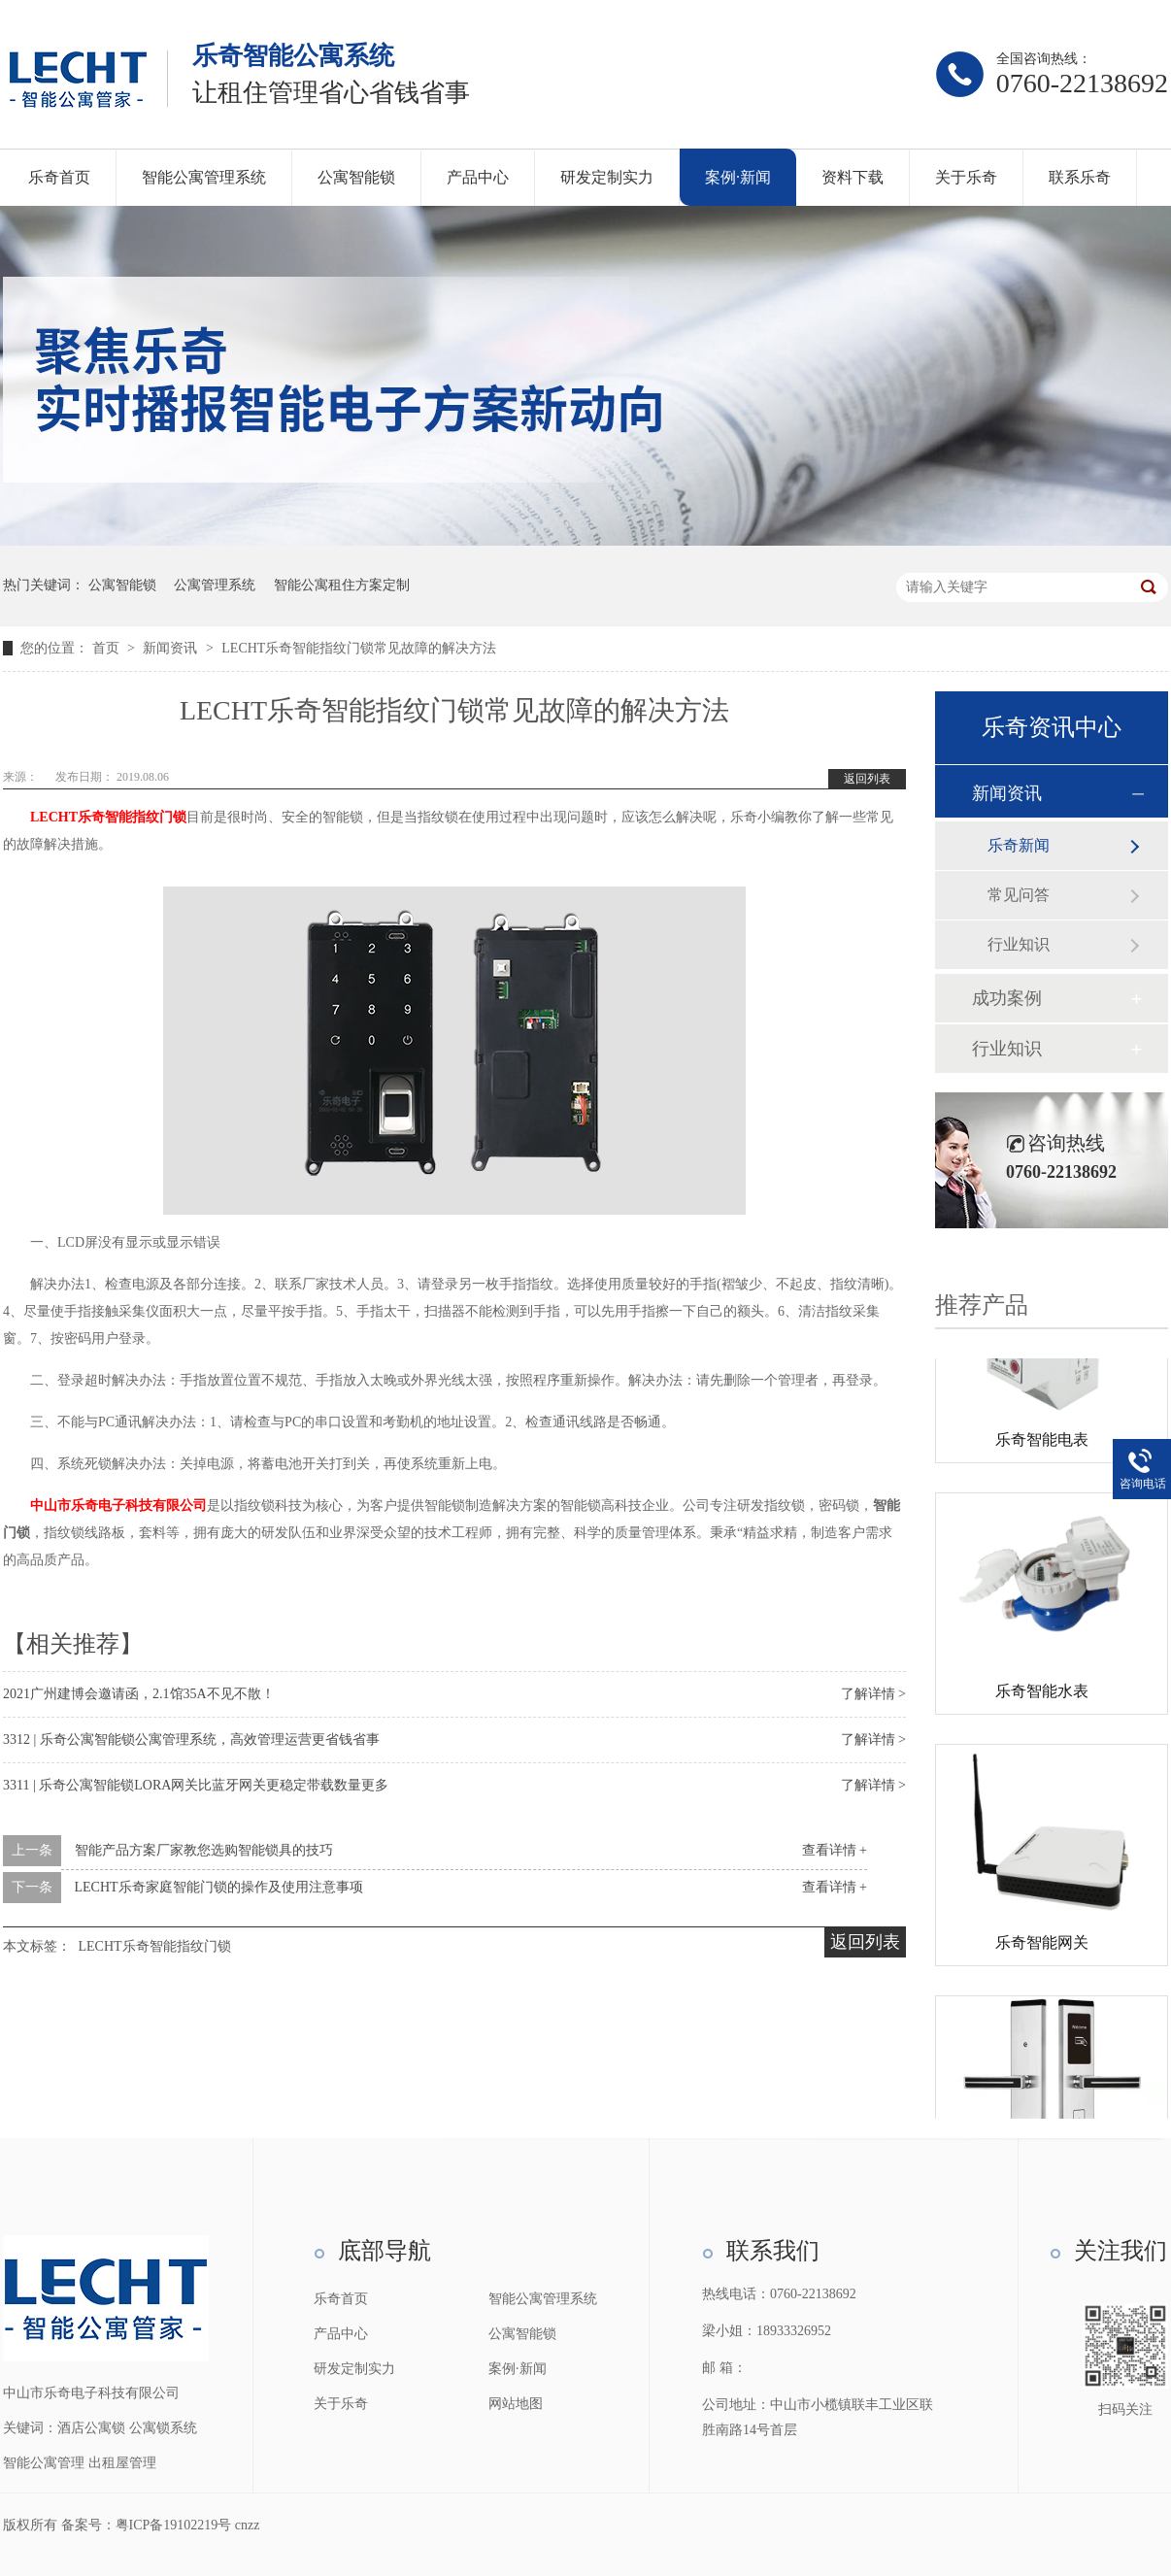  What do you see at coordinates (219, 1887) in the screenshot?
I see `LECHT乐奇家庭智能门锁的操作及使用注意事项` at bounding box center [219, 1887].